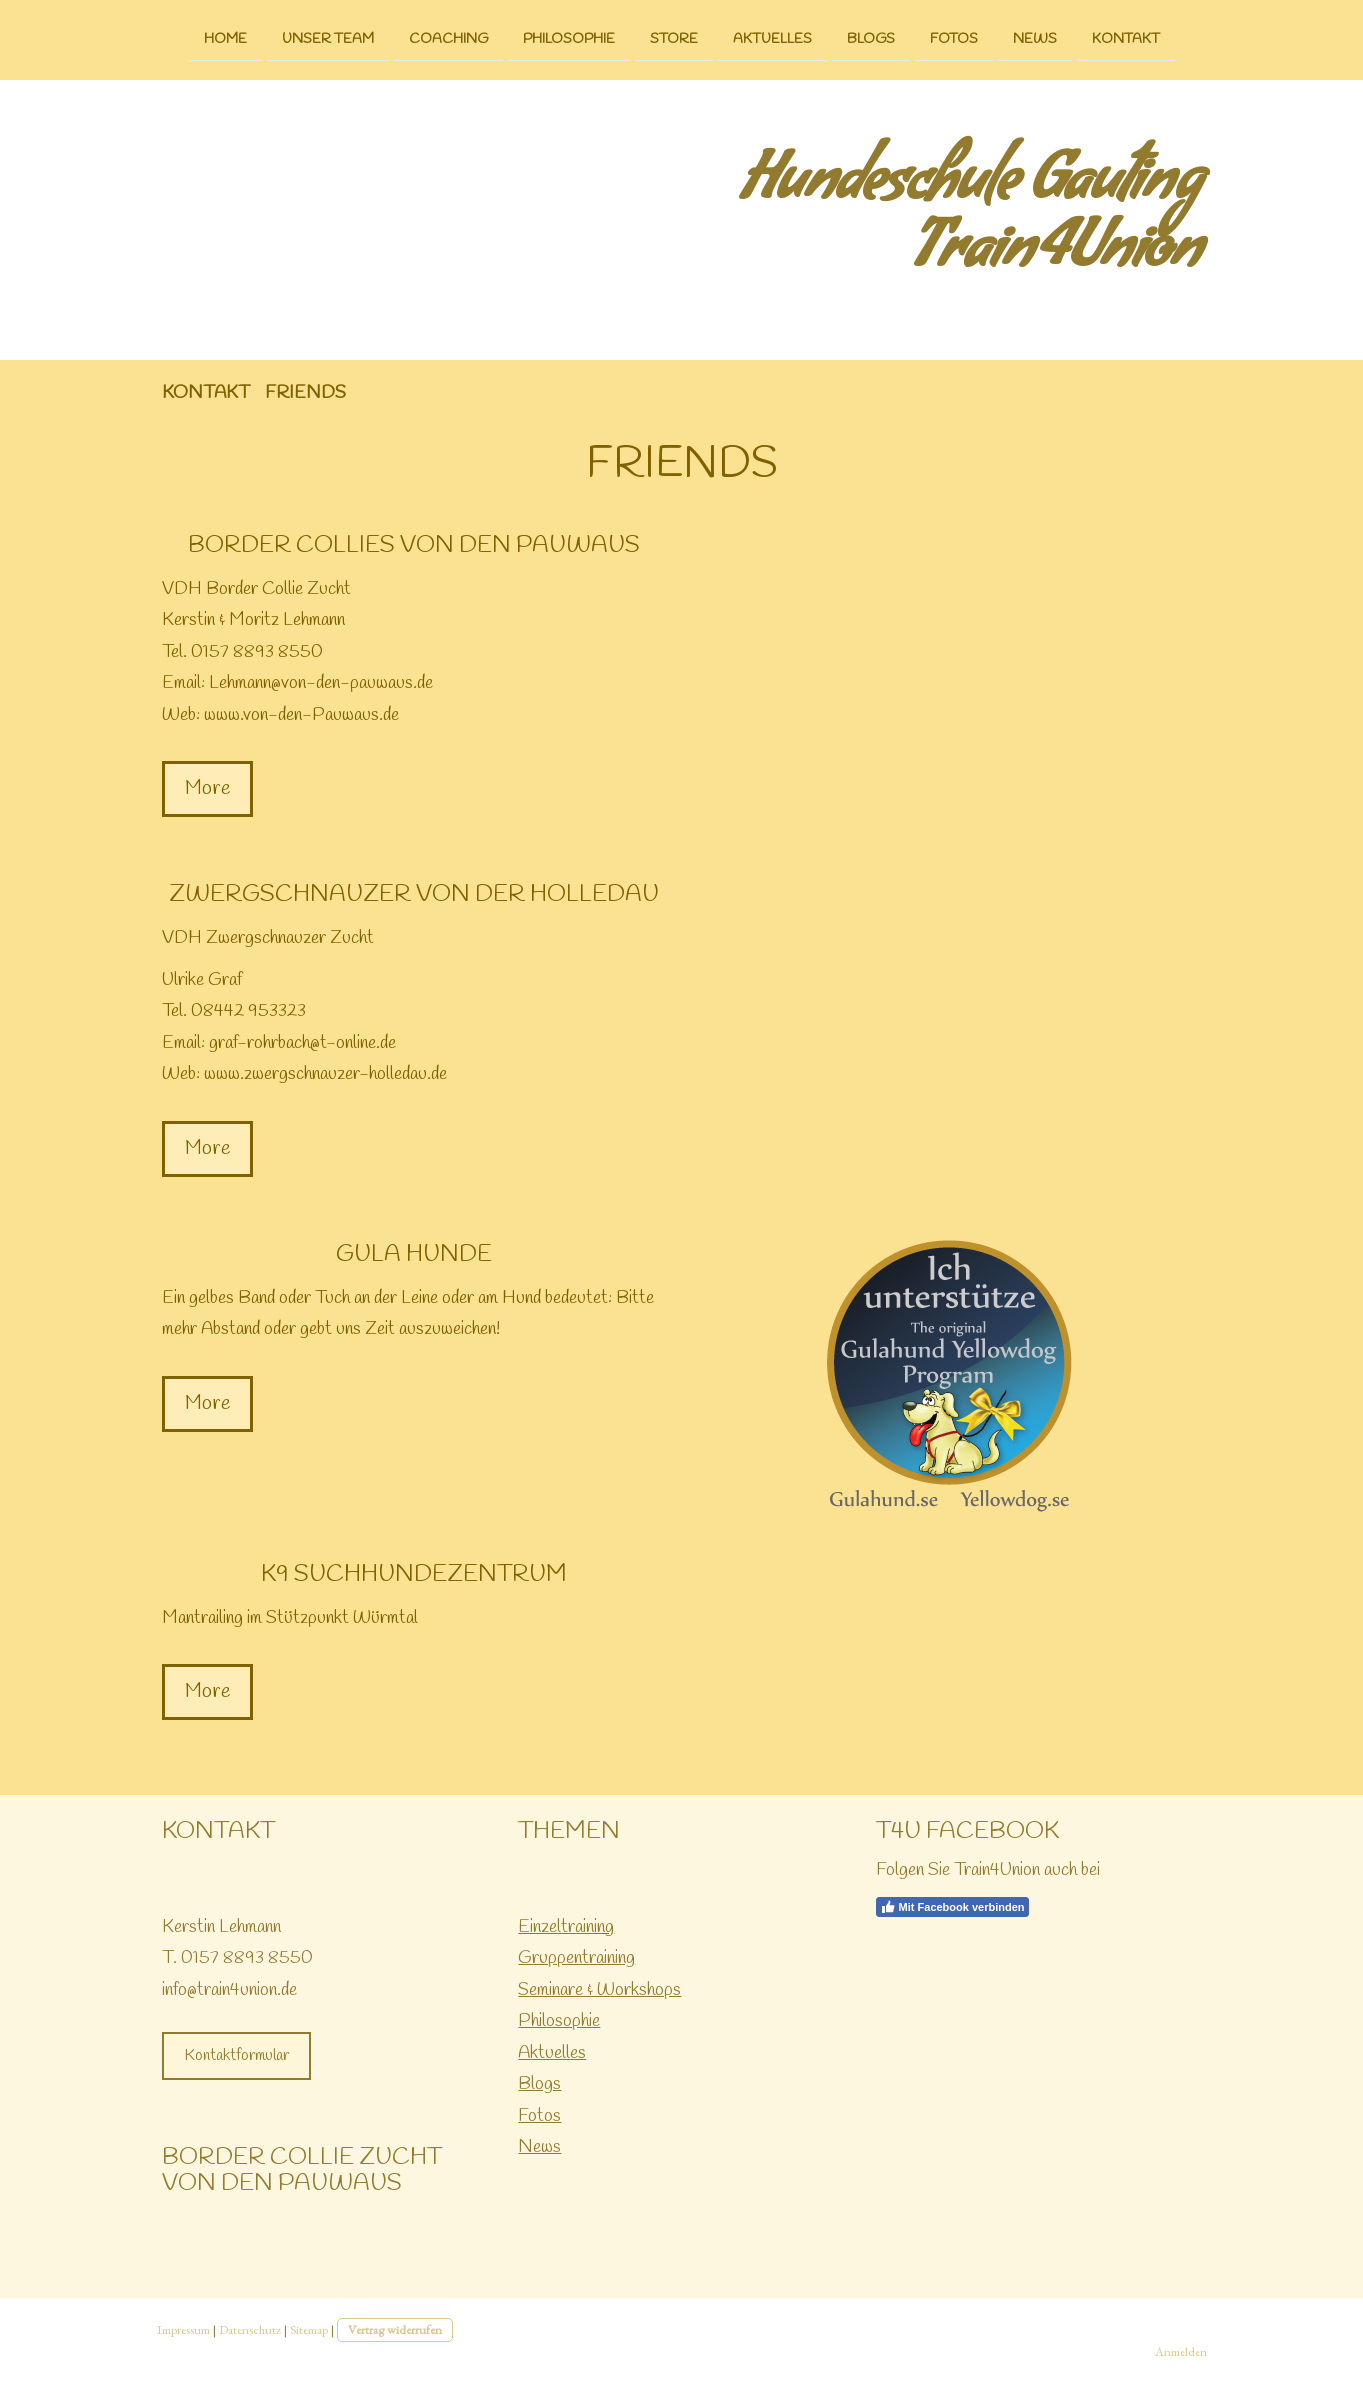  What do you see at coordinates (1181, 2351) in the screenshot?
I see `Anmelden` at bounding box center [1181, 2351].